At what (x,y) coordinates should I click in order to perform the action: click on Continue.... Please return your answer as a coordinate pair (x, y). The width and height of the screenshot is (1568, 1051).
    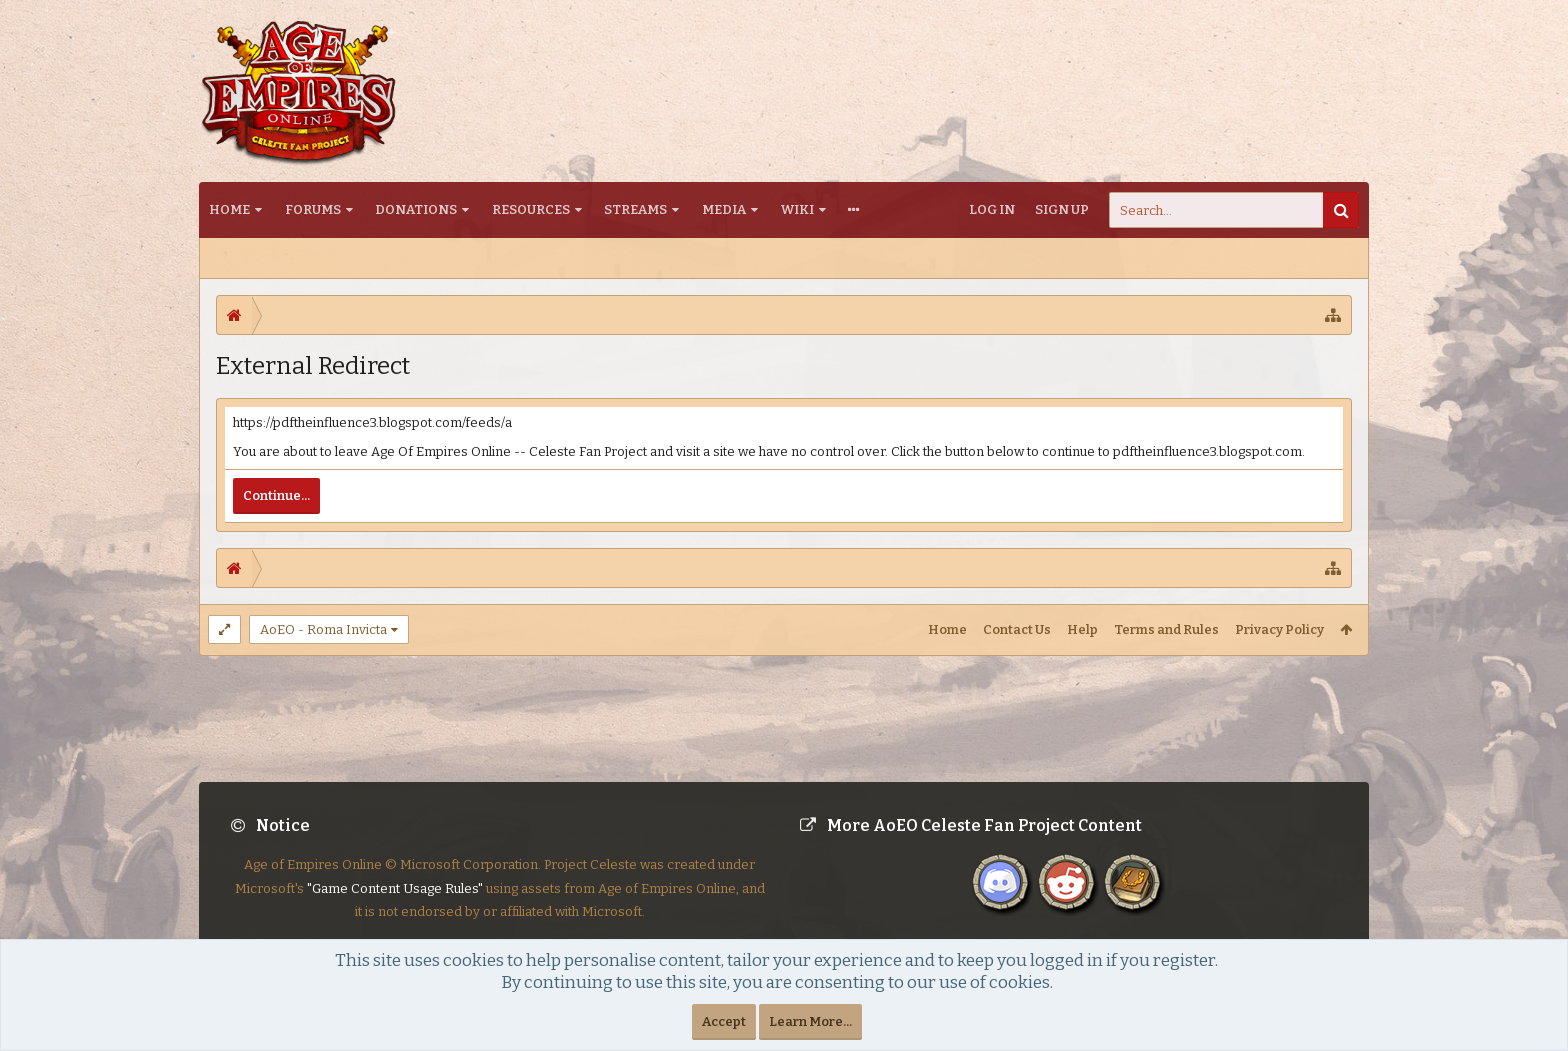
    Looking at the image, I should click on (276, 495).